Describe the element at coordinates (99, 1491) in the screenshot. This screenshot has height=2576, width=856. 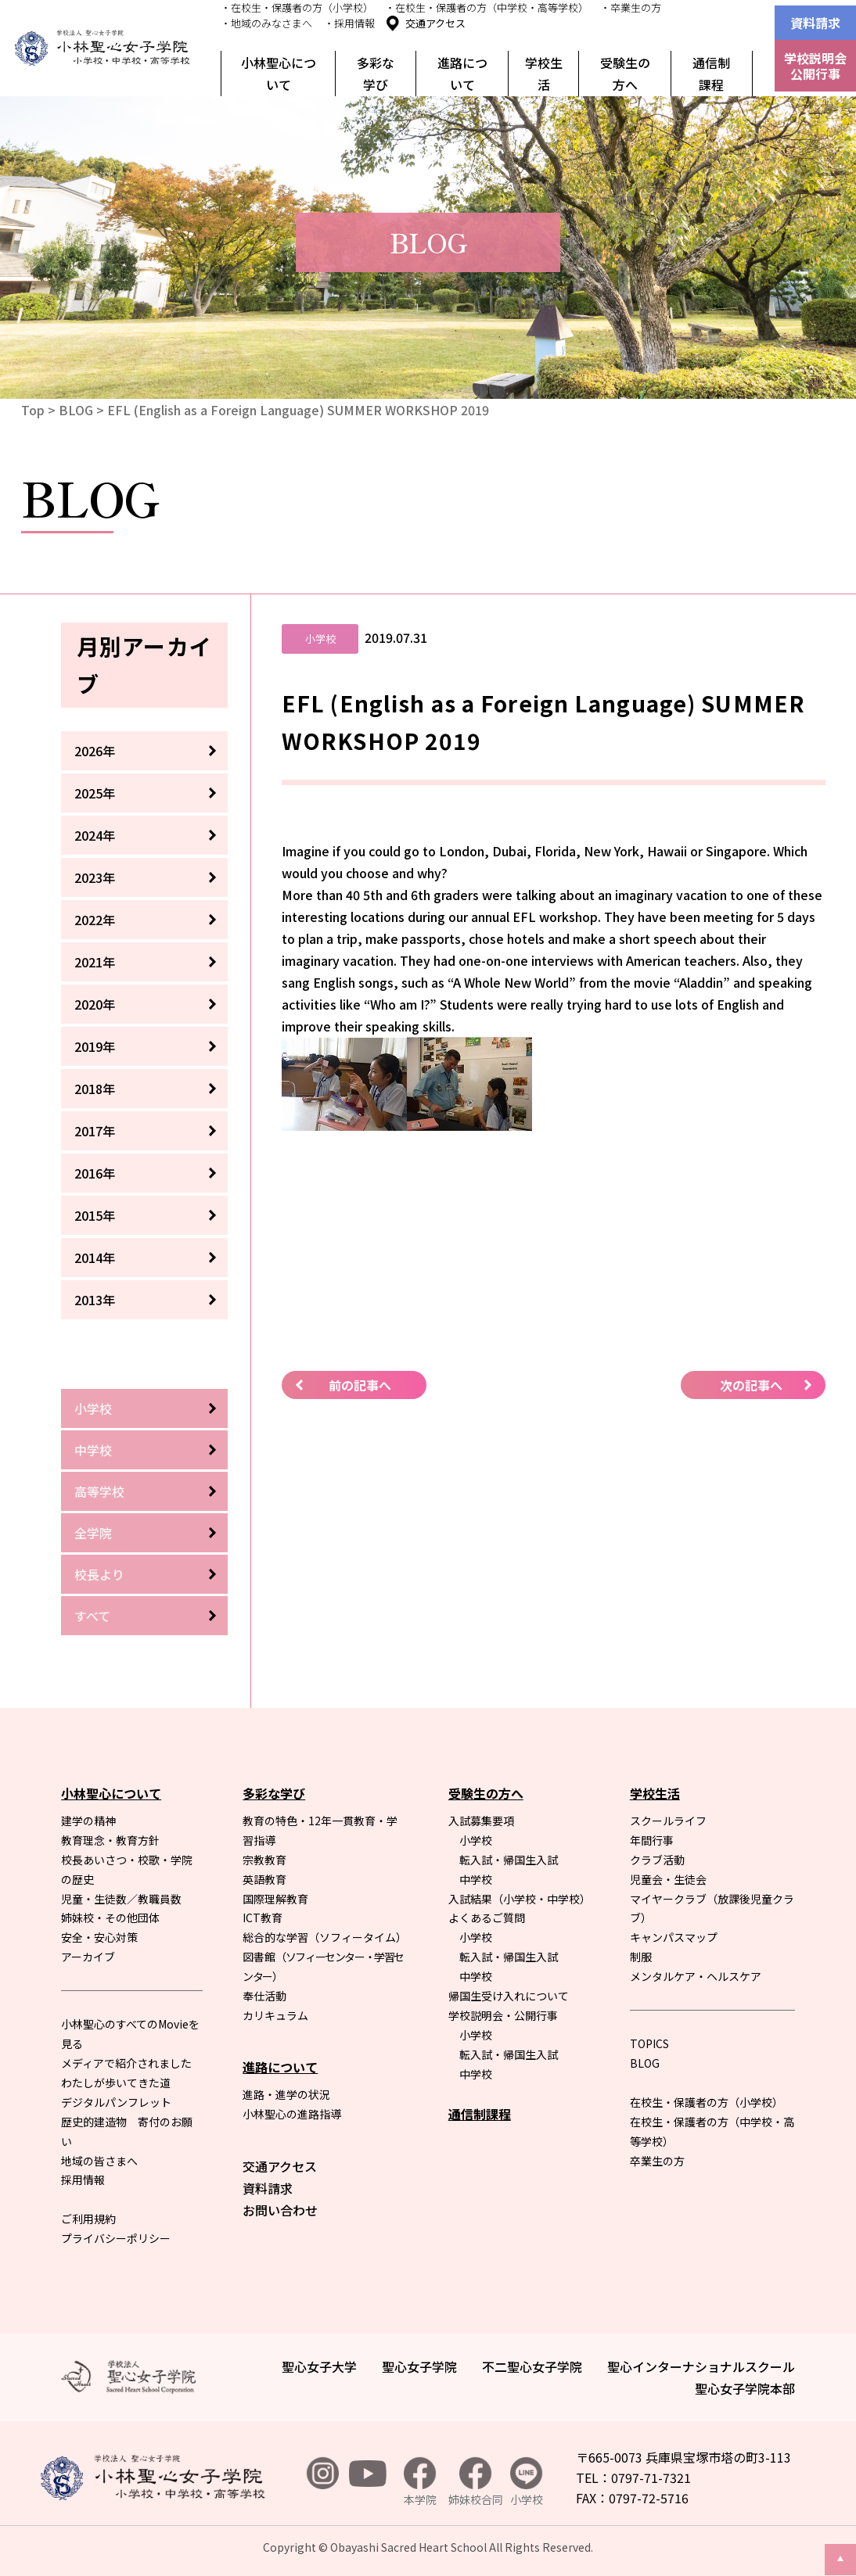
I see `高等学校` at that location.